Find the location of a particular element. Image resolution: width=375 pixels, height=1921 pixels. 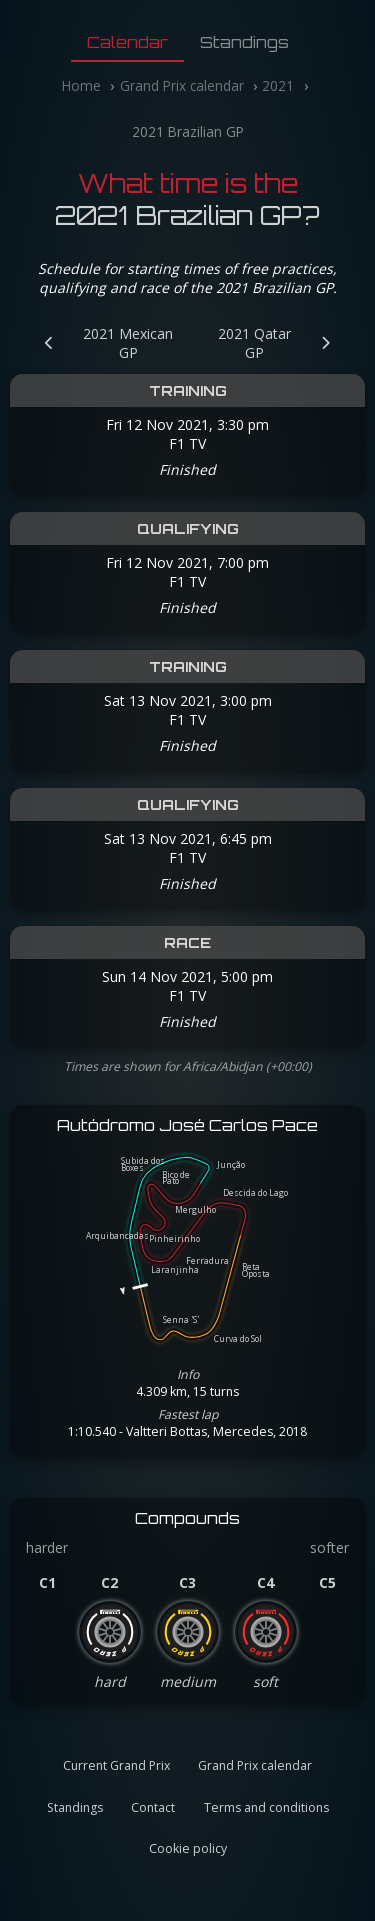

Terms and conditions is located at coordinates (266, 1807).